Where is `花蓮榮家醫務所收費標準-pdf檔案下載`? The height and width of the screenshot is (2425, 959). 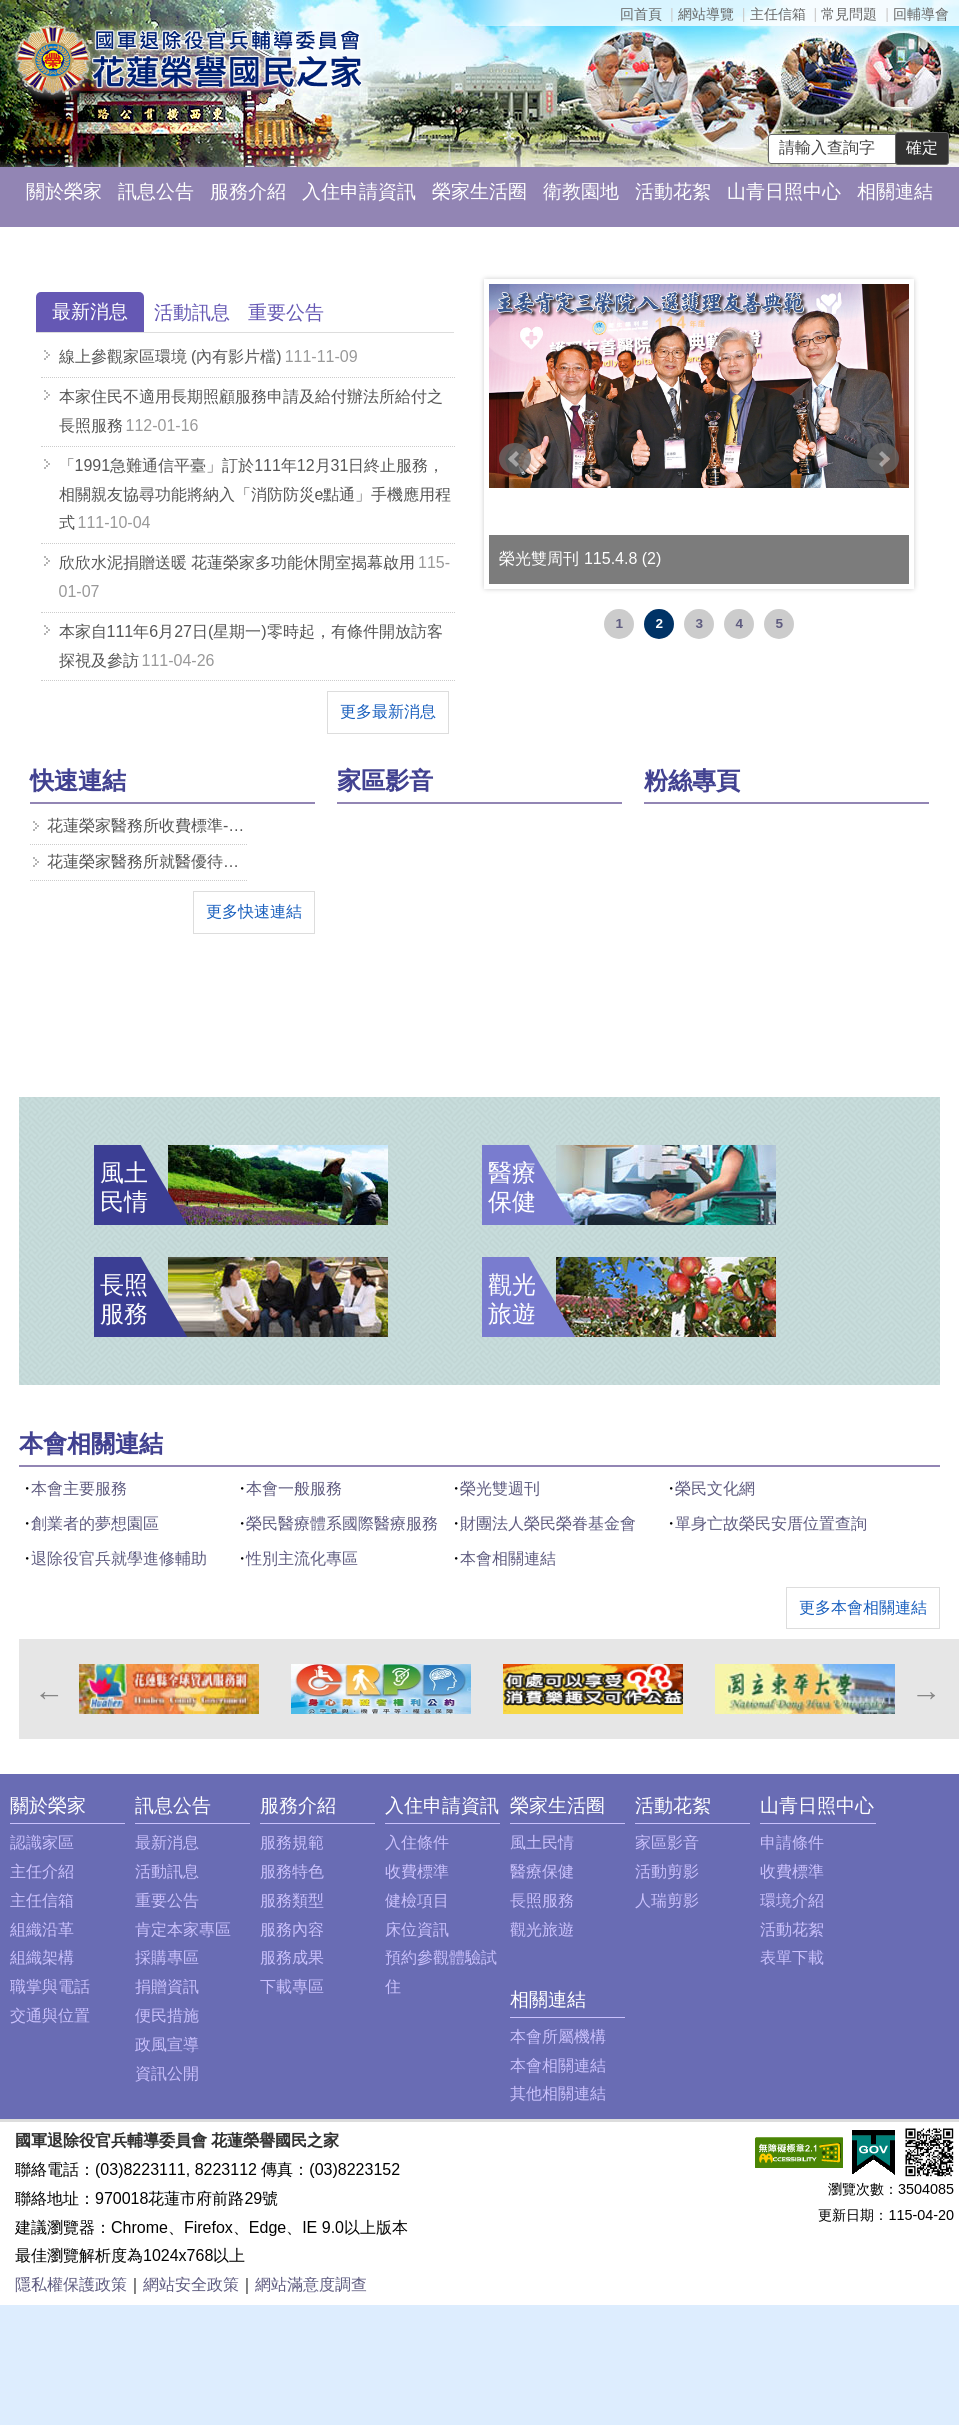
花蓮榮家醫務所收費標準-pdf檔案下載 is located at coordinates (147, 825).